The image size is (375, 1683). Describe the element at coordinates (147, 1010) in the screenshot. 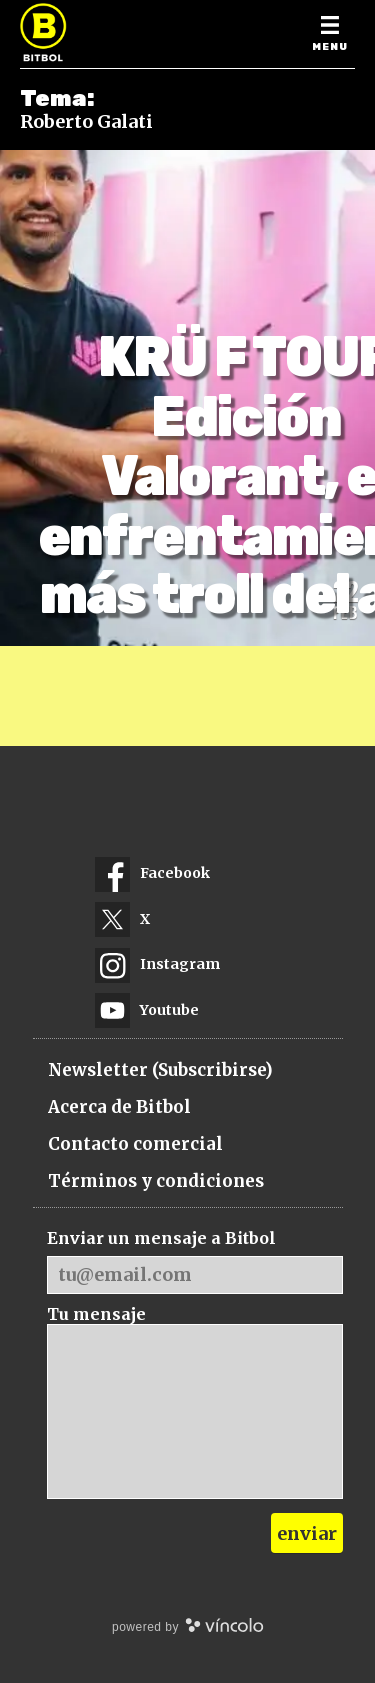

I see `Youtube` at that location.